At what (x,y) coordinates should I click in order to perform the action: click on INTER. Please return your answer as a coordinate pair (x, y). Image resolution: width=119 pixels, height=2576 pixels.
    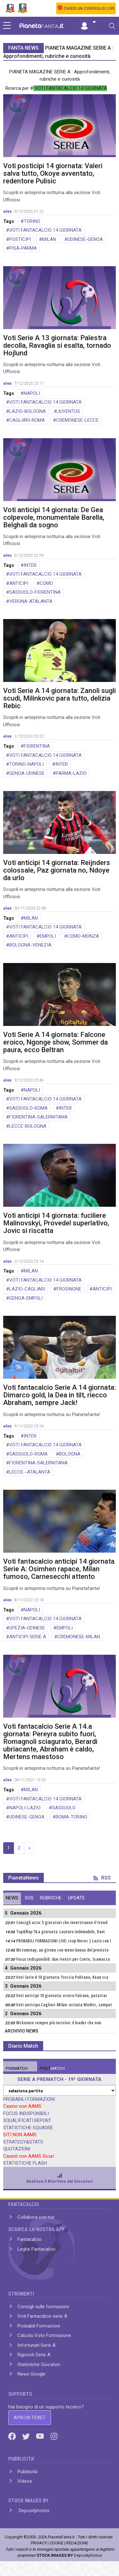
    Looking at the image, I should click on (30, 565).